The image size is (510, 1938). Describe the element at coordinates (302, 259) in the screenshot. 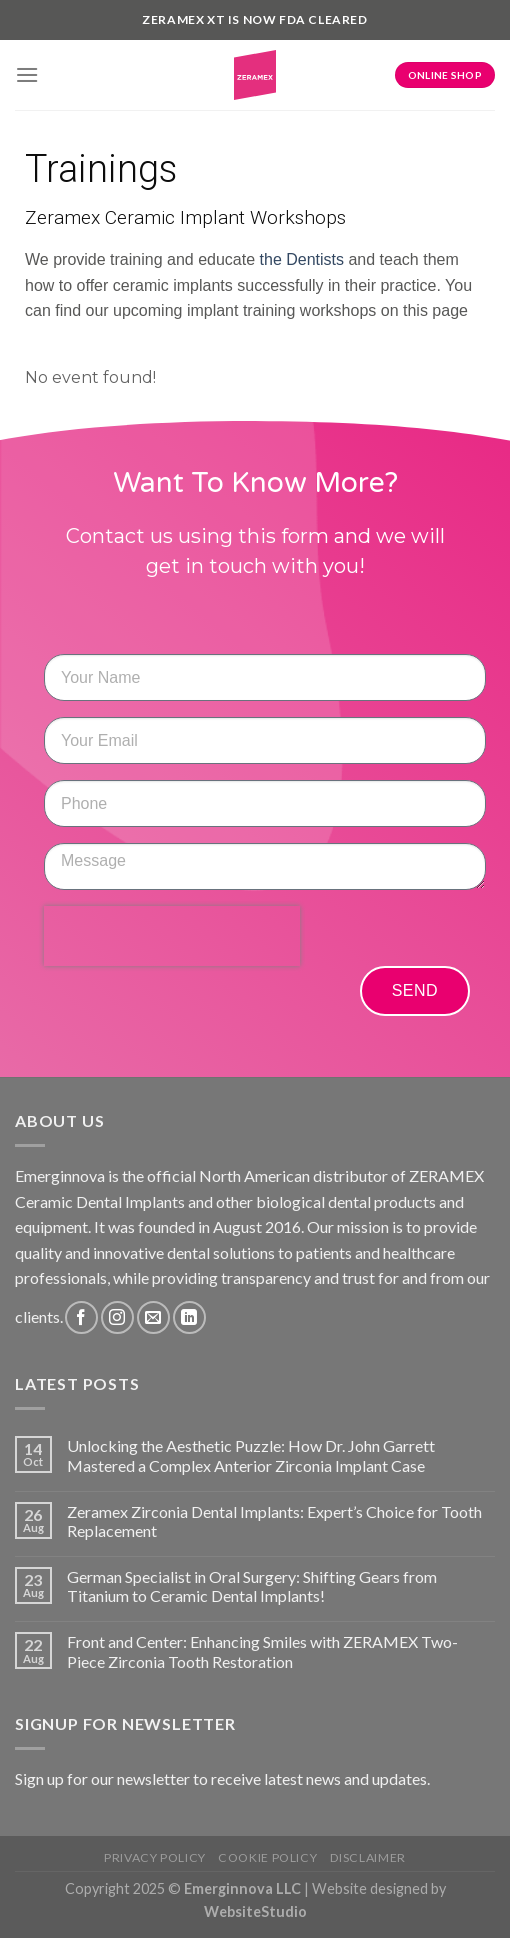

I see `the Dentists` at that location.